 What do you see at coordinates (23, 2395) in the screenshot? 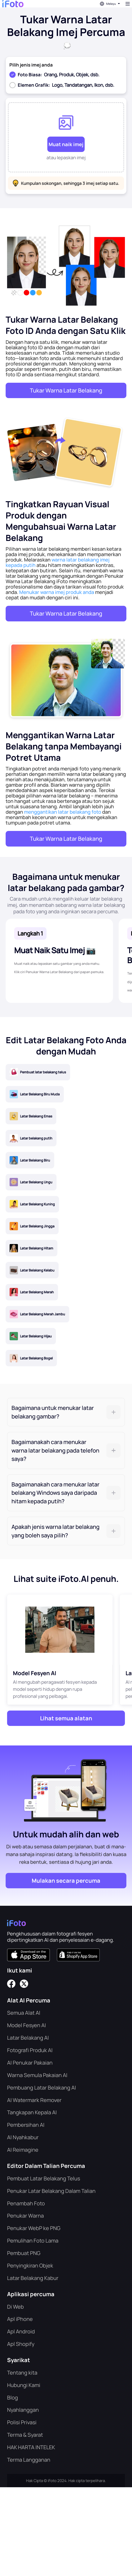
I see `Hubungi Kami` at bounding box center [23, 2395].